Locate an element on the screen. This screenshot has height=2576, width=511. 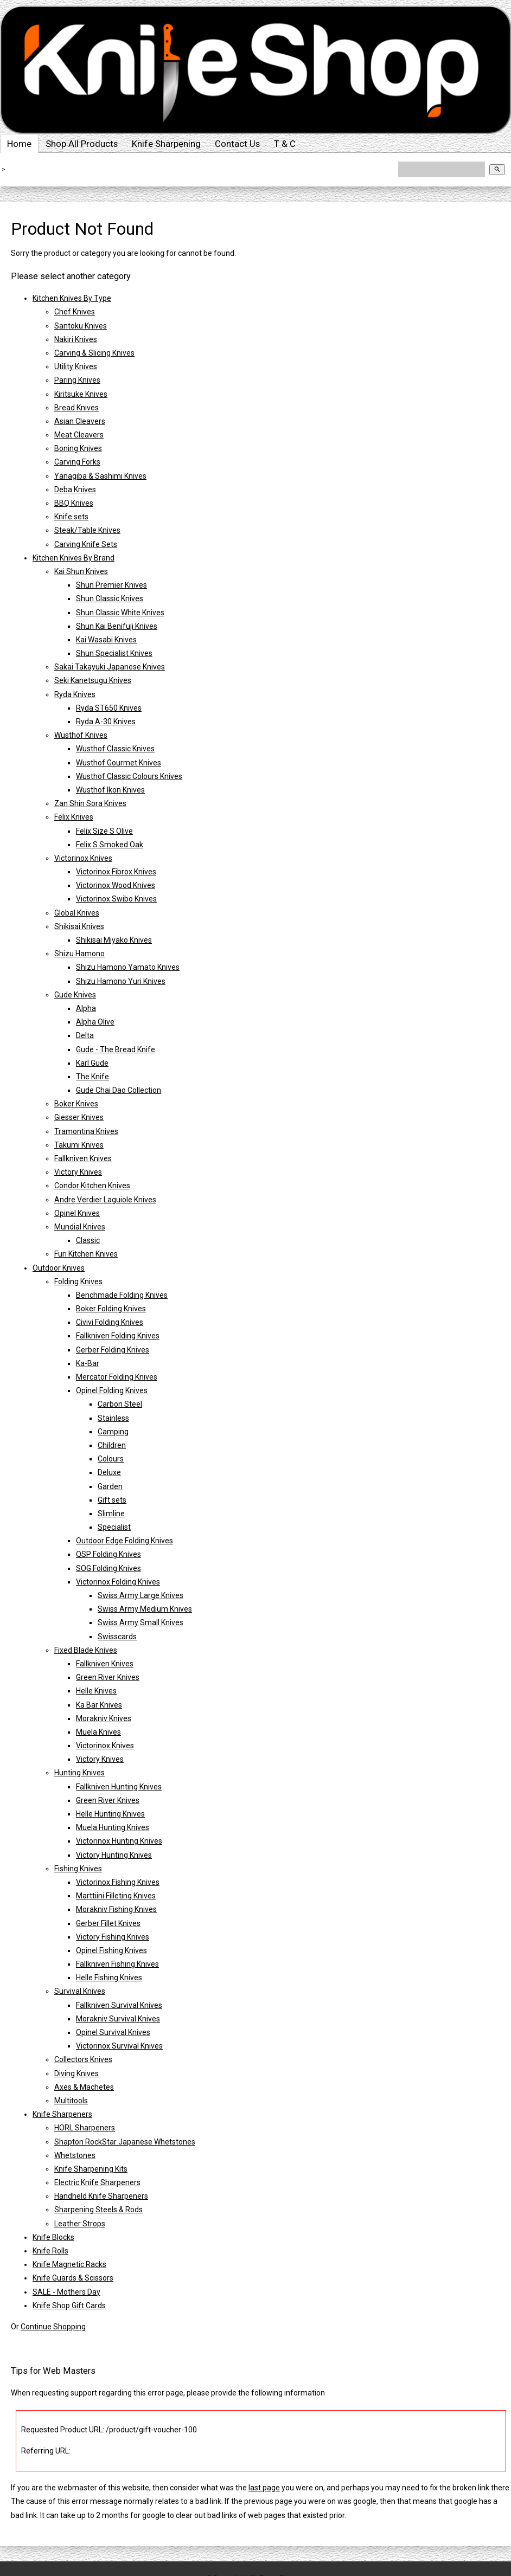
Opinel Knives is located at coordinates (77, 1213).